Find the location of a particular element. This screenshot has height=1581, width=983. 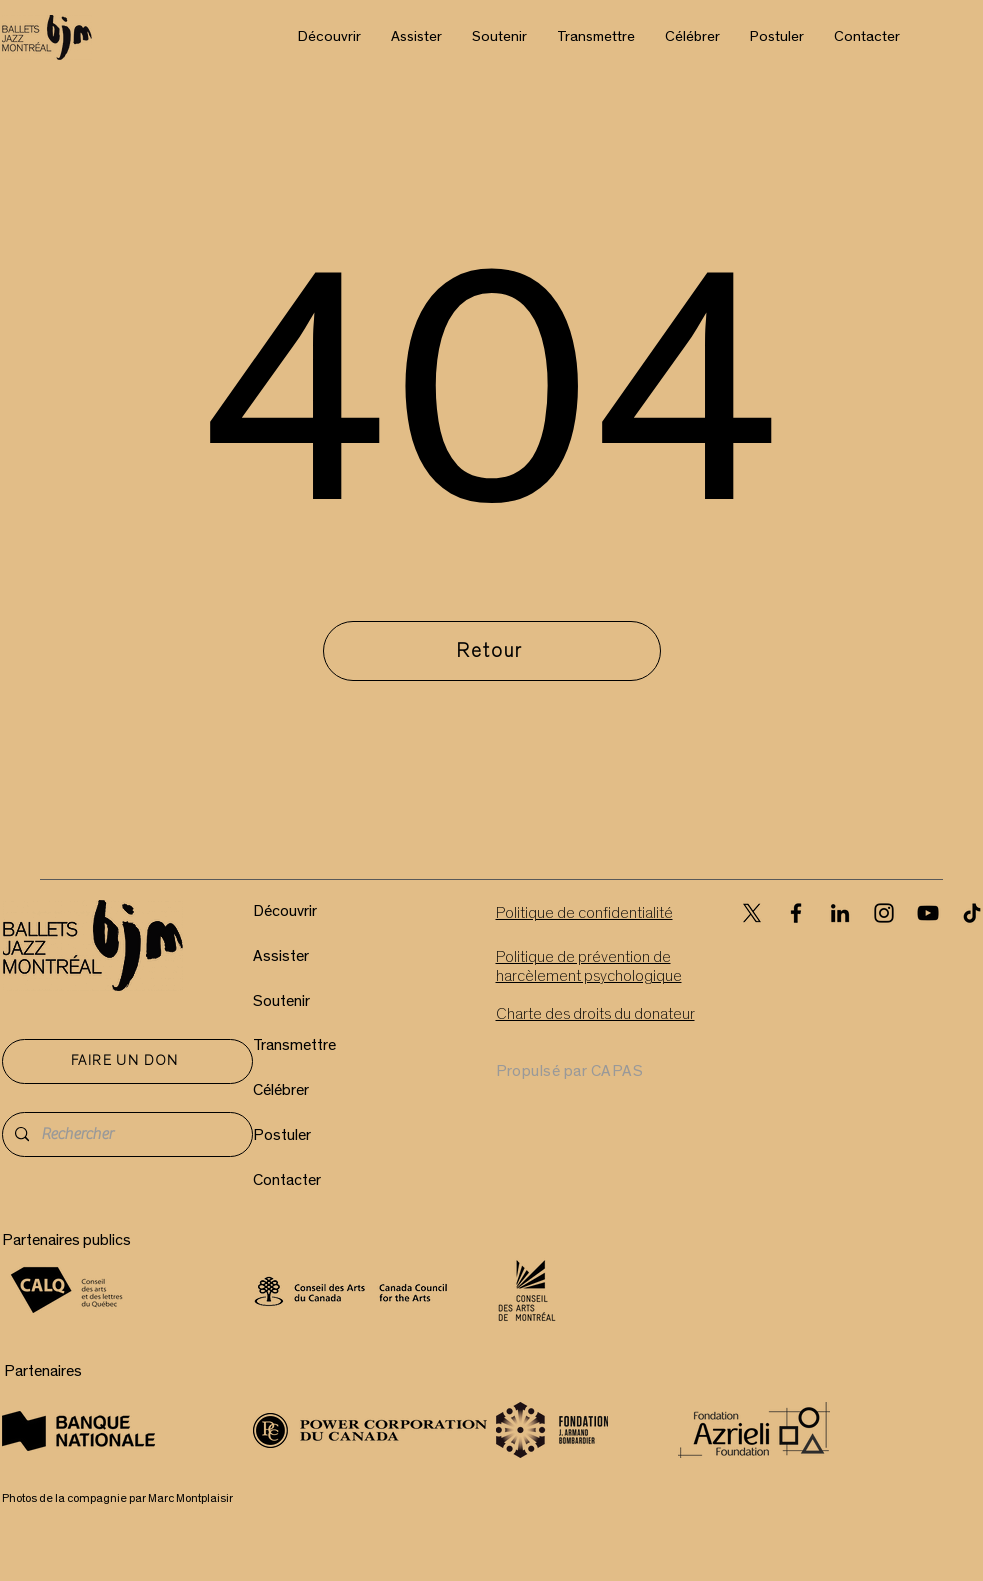

[Retour] is located at coordinates (492, 651).